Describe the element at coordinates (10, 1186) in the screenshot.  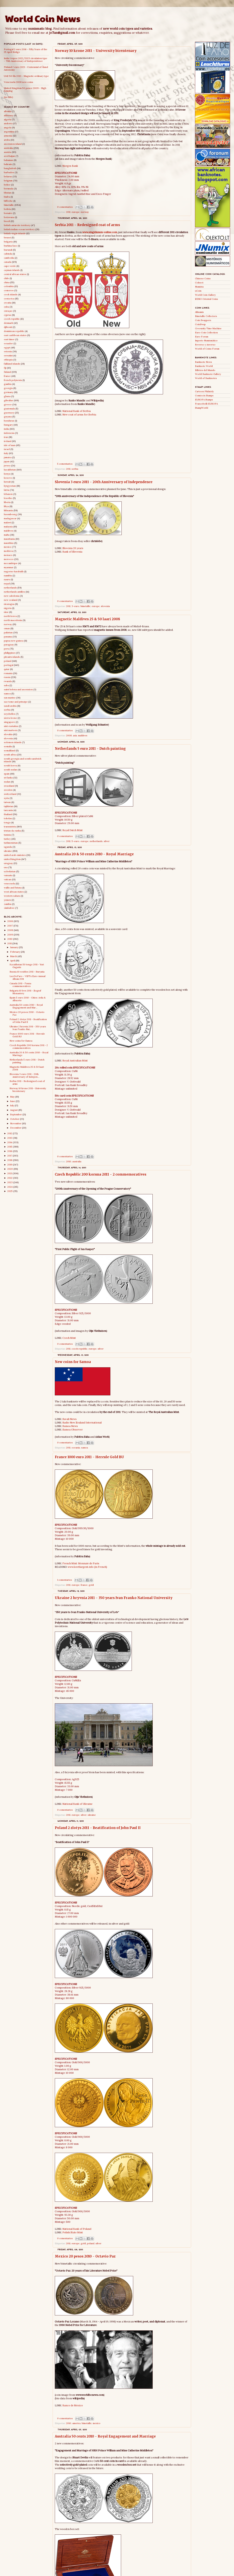
I see `2024` at that location.